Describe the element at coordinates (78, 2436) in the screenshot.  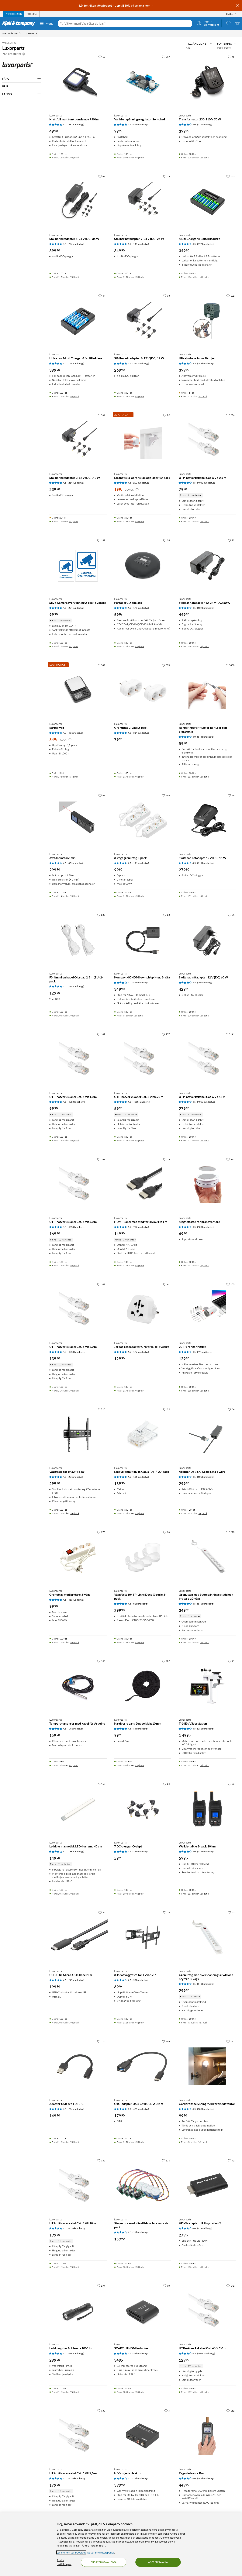
I see `[Produktkort Luxorparts UTP-nätverkskabel Cat. 6 Vit 7,0 m, 179.9 kr]` at that location.